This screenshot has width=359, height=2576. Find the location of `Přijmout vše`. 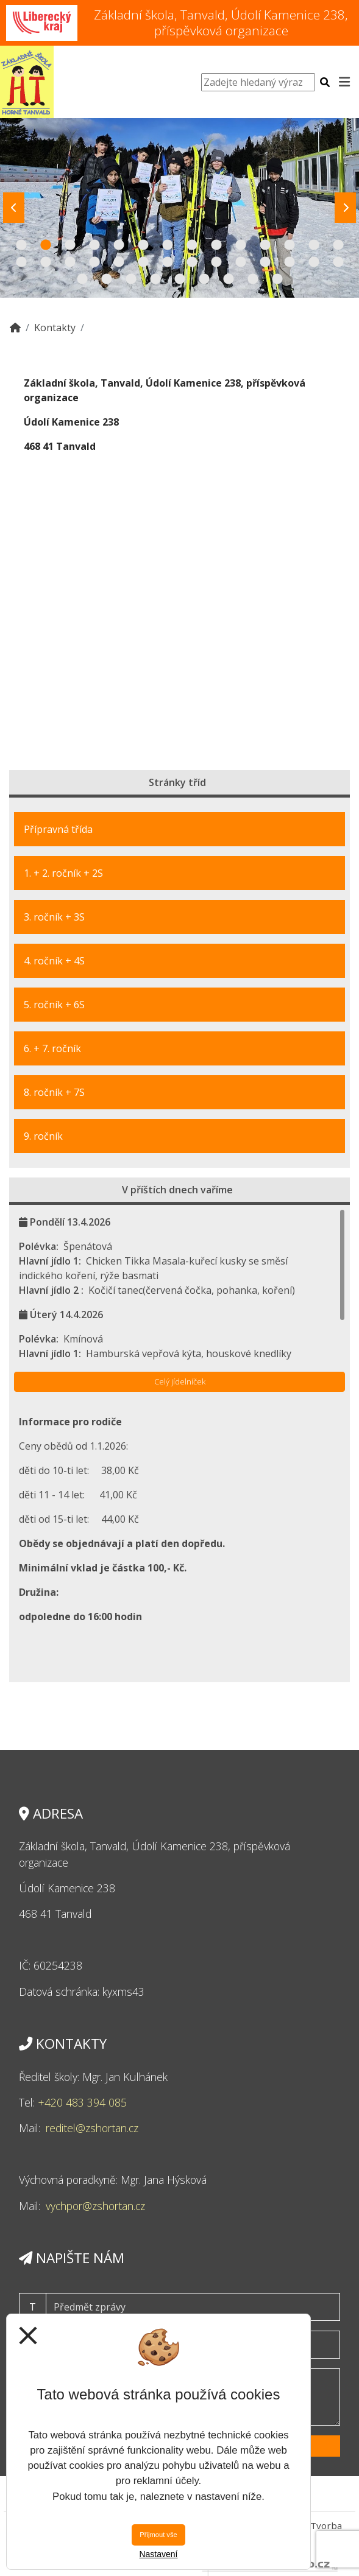

Přijmout vše is located at coordinates (158, 2534).